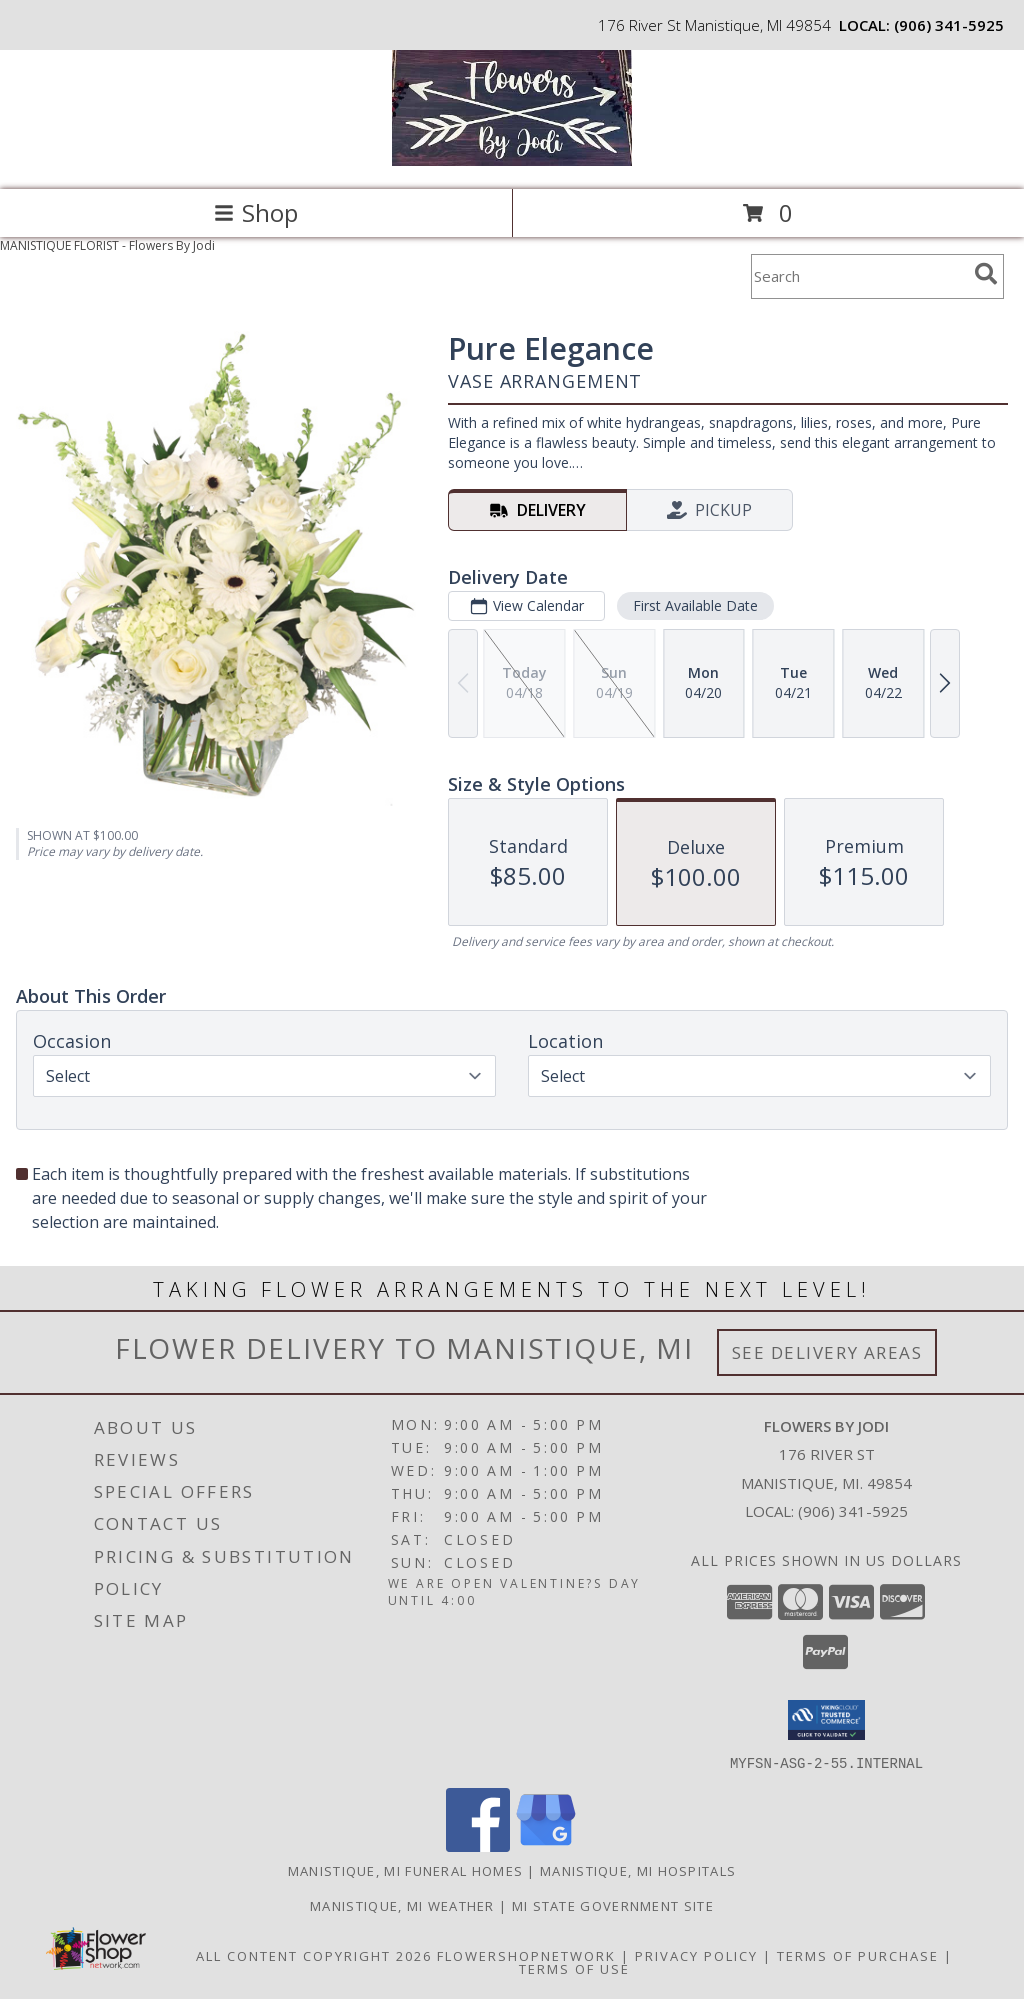 This screenshot has width=1024, height=1999. I want to click on (906) 341-5925 [Call local number: +1-906-341-5925], so click(949, 25).